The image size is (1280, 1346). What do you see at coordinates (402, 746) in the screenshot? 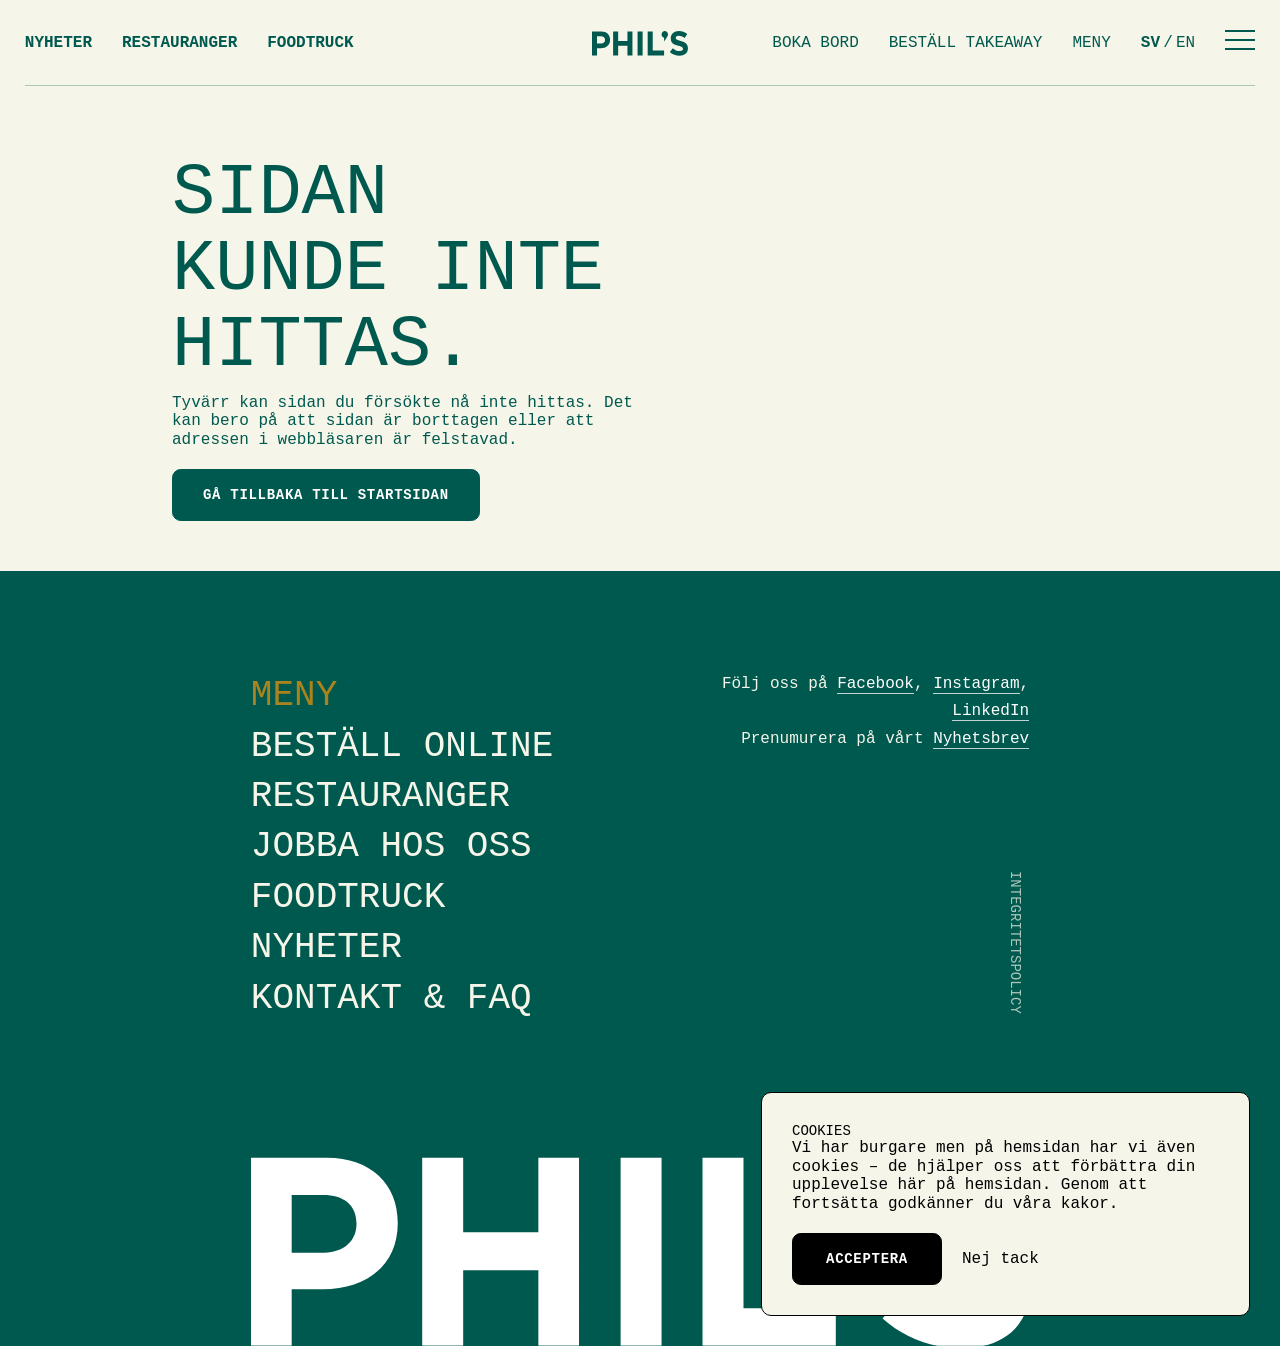
I see `Beställ online` at bounding box center [402, 746].